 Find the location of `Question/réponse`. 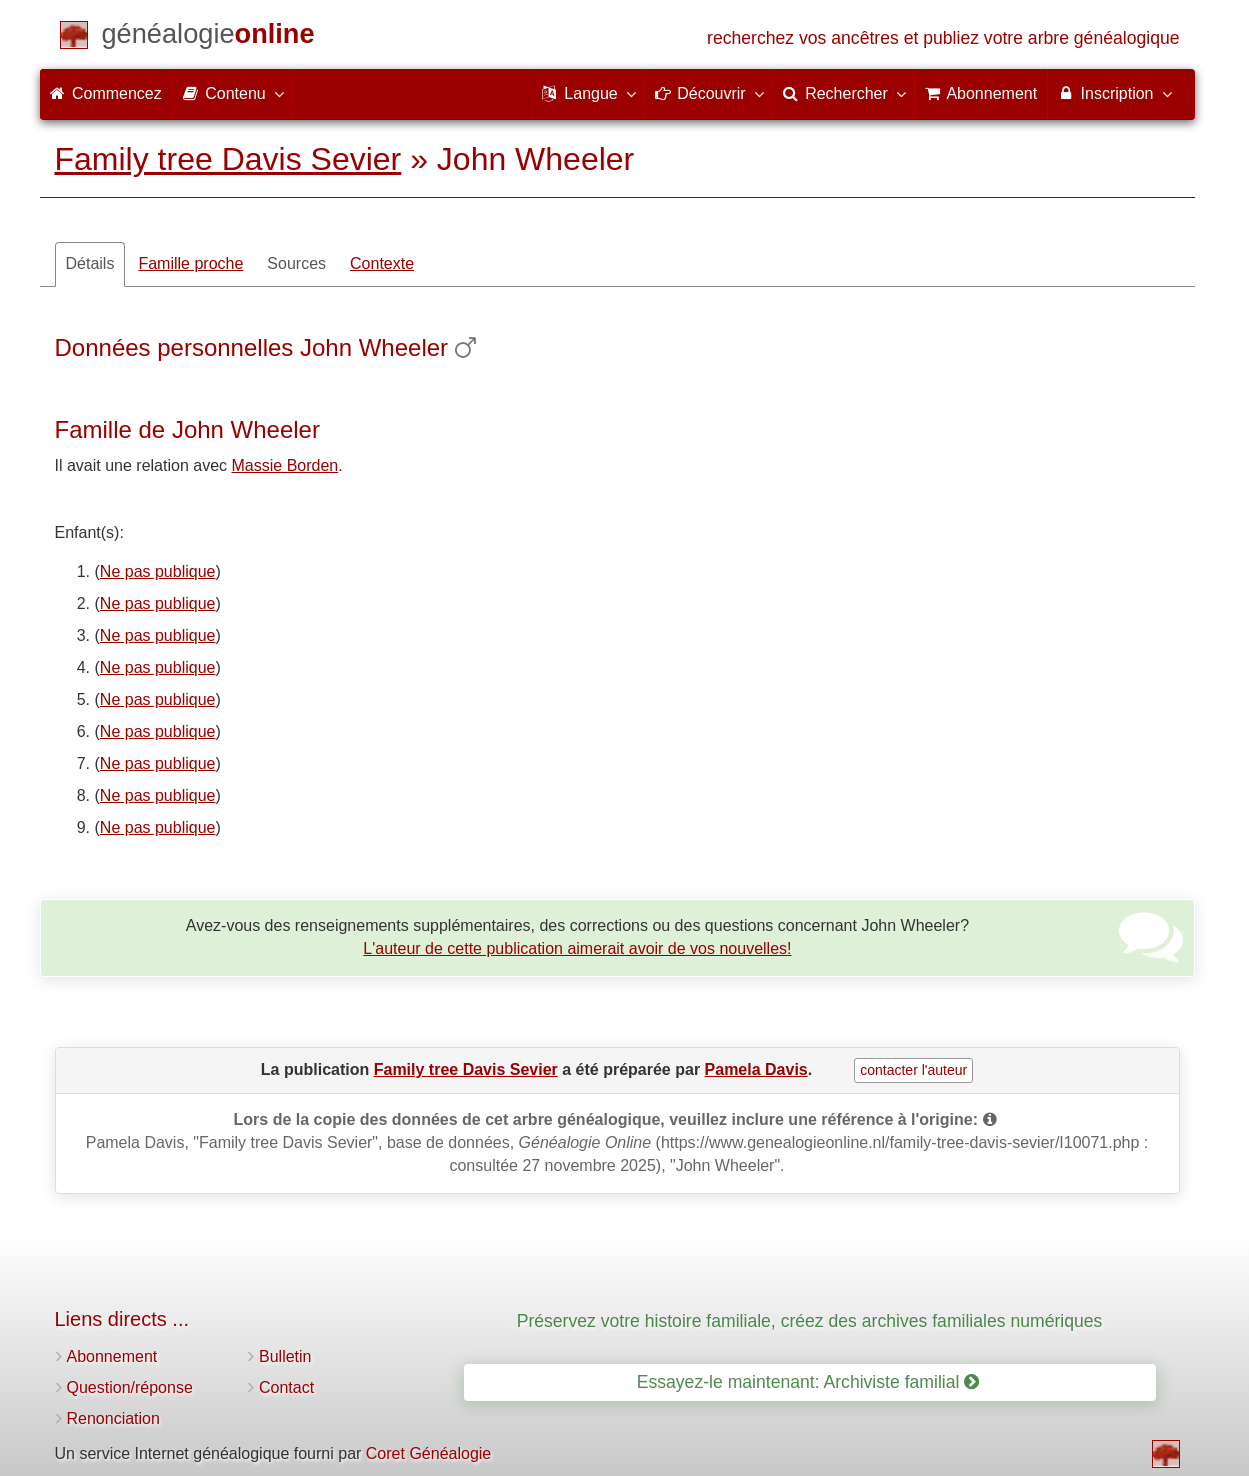

Question/réponse is located at coordinates (130, 1387).